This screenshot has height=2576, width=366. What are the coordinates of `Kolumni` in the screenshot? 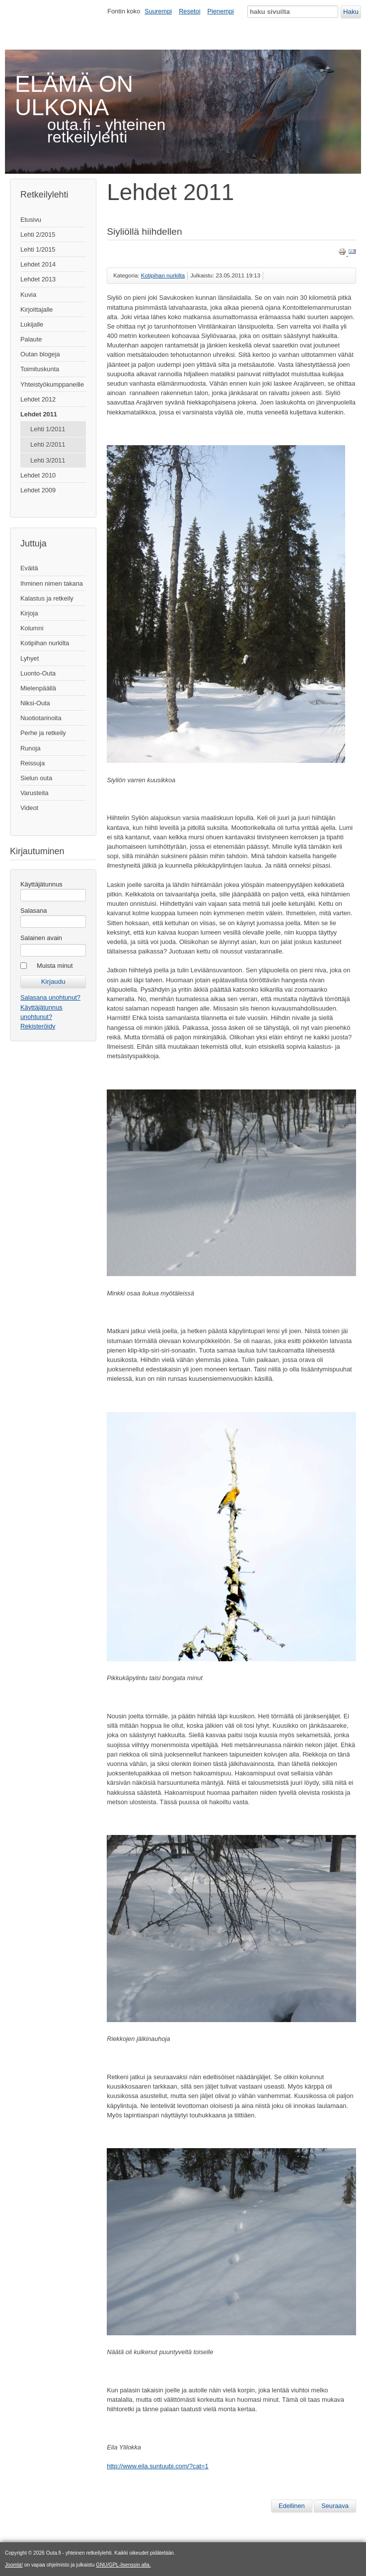 It's located at (31, 628).